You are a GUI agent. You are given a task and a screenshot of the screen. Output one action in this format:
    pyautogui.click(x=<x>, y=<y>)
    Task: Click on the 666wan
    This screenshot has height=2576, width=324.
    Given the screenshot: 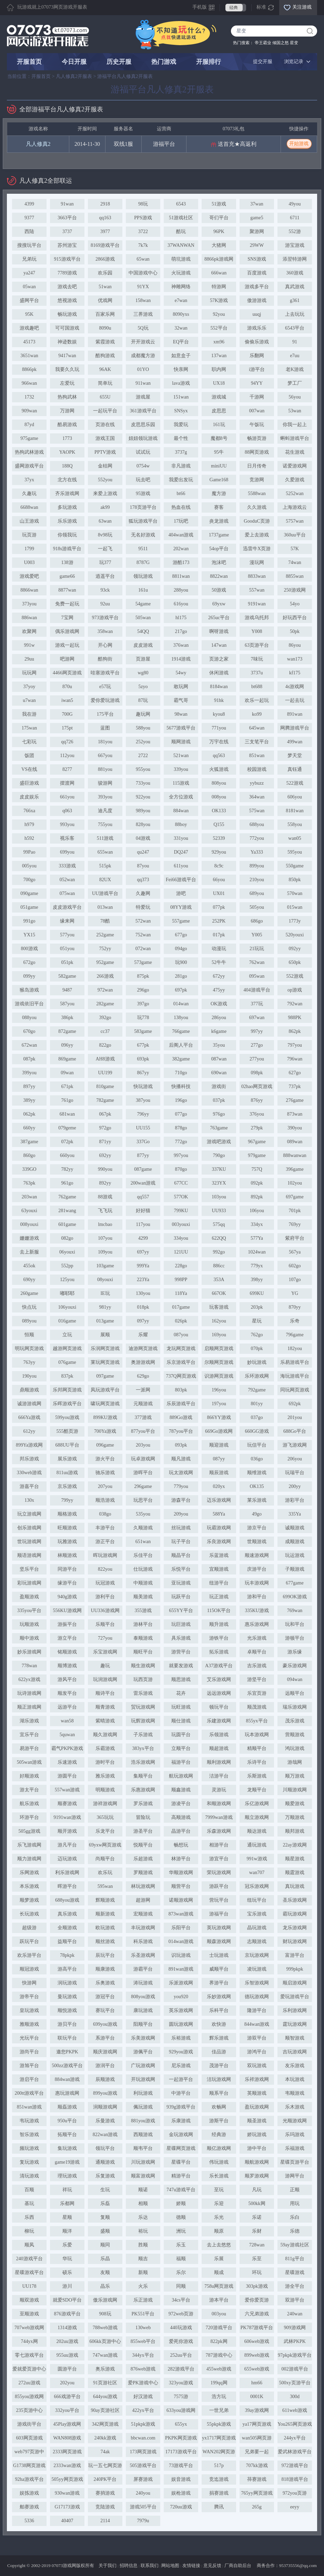 What is the action you would take?
    pyautogui.click(x=218, y=272)
    